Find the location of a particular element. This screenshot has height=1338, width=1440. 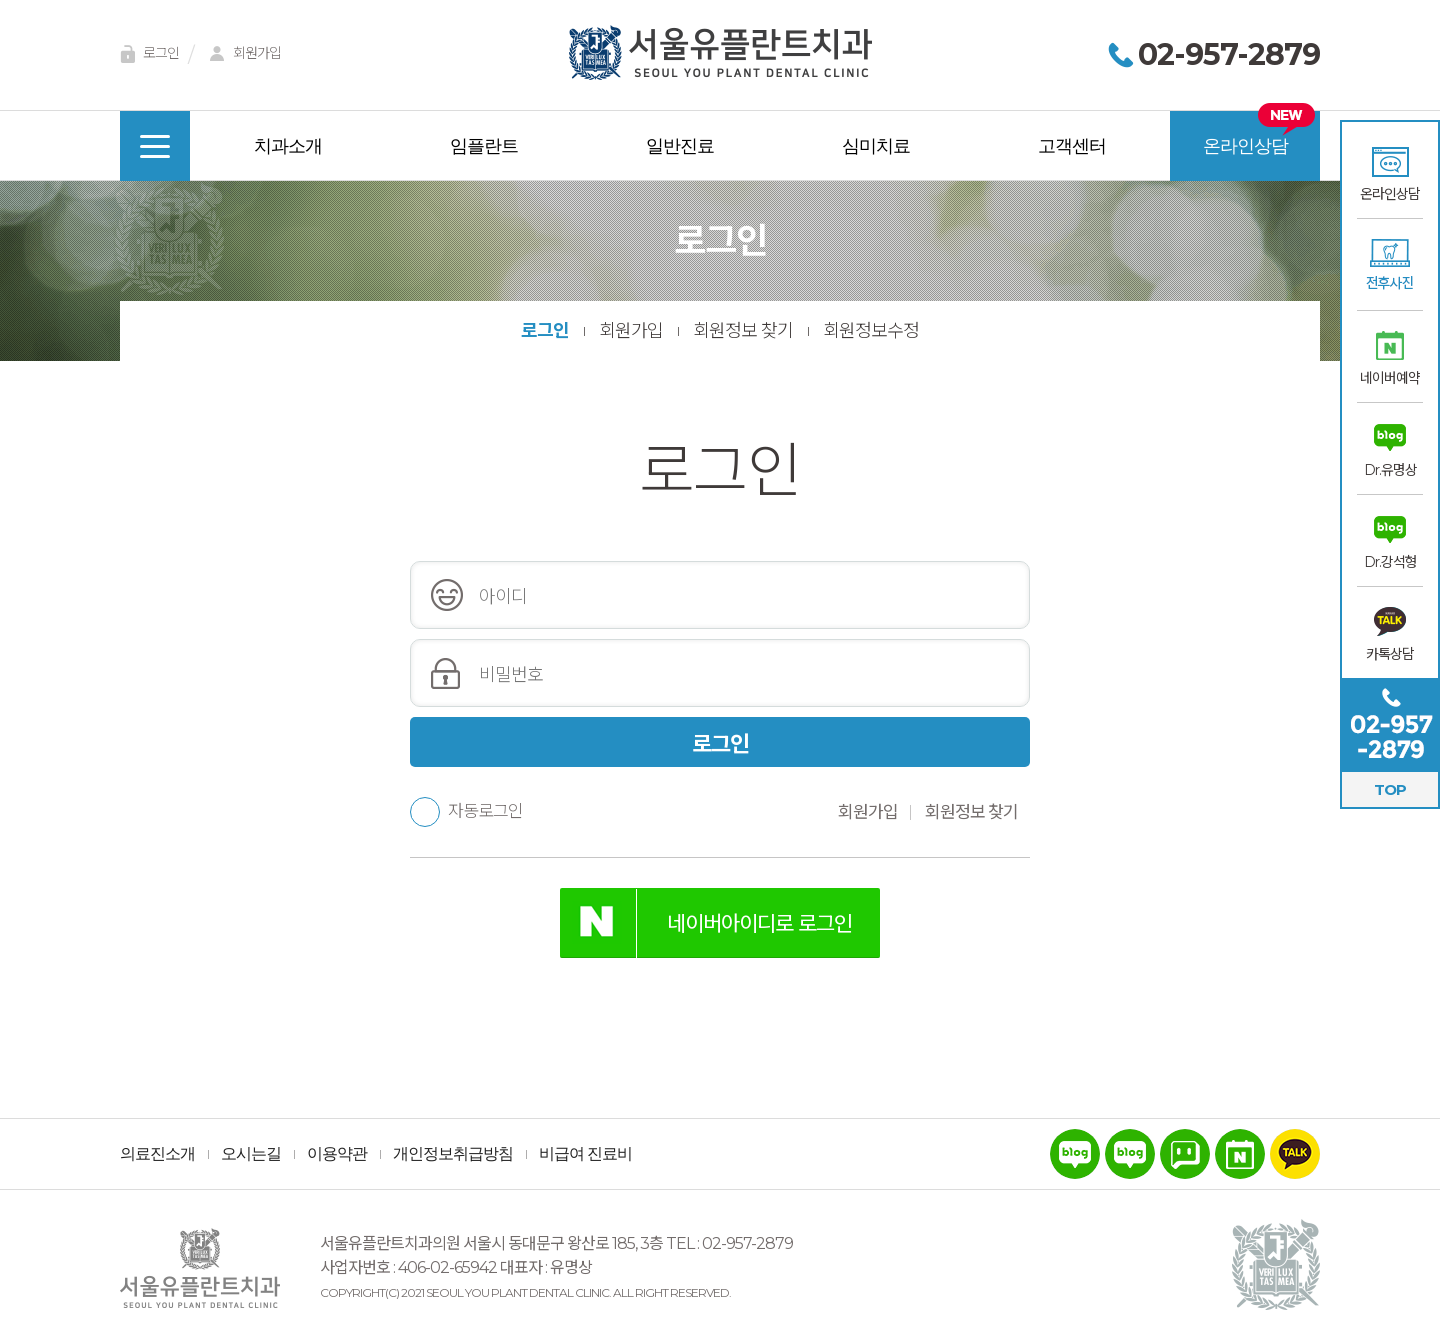

TOP is located at coordinates (1390, 789).